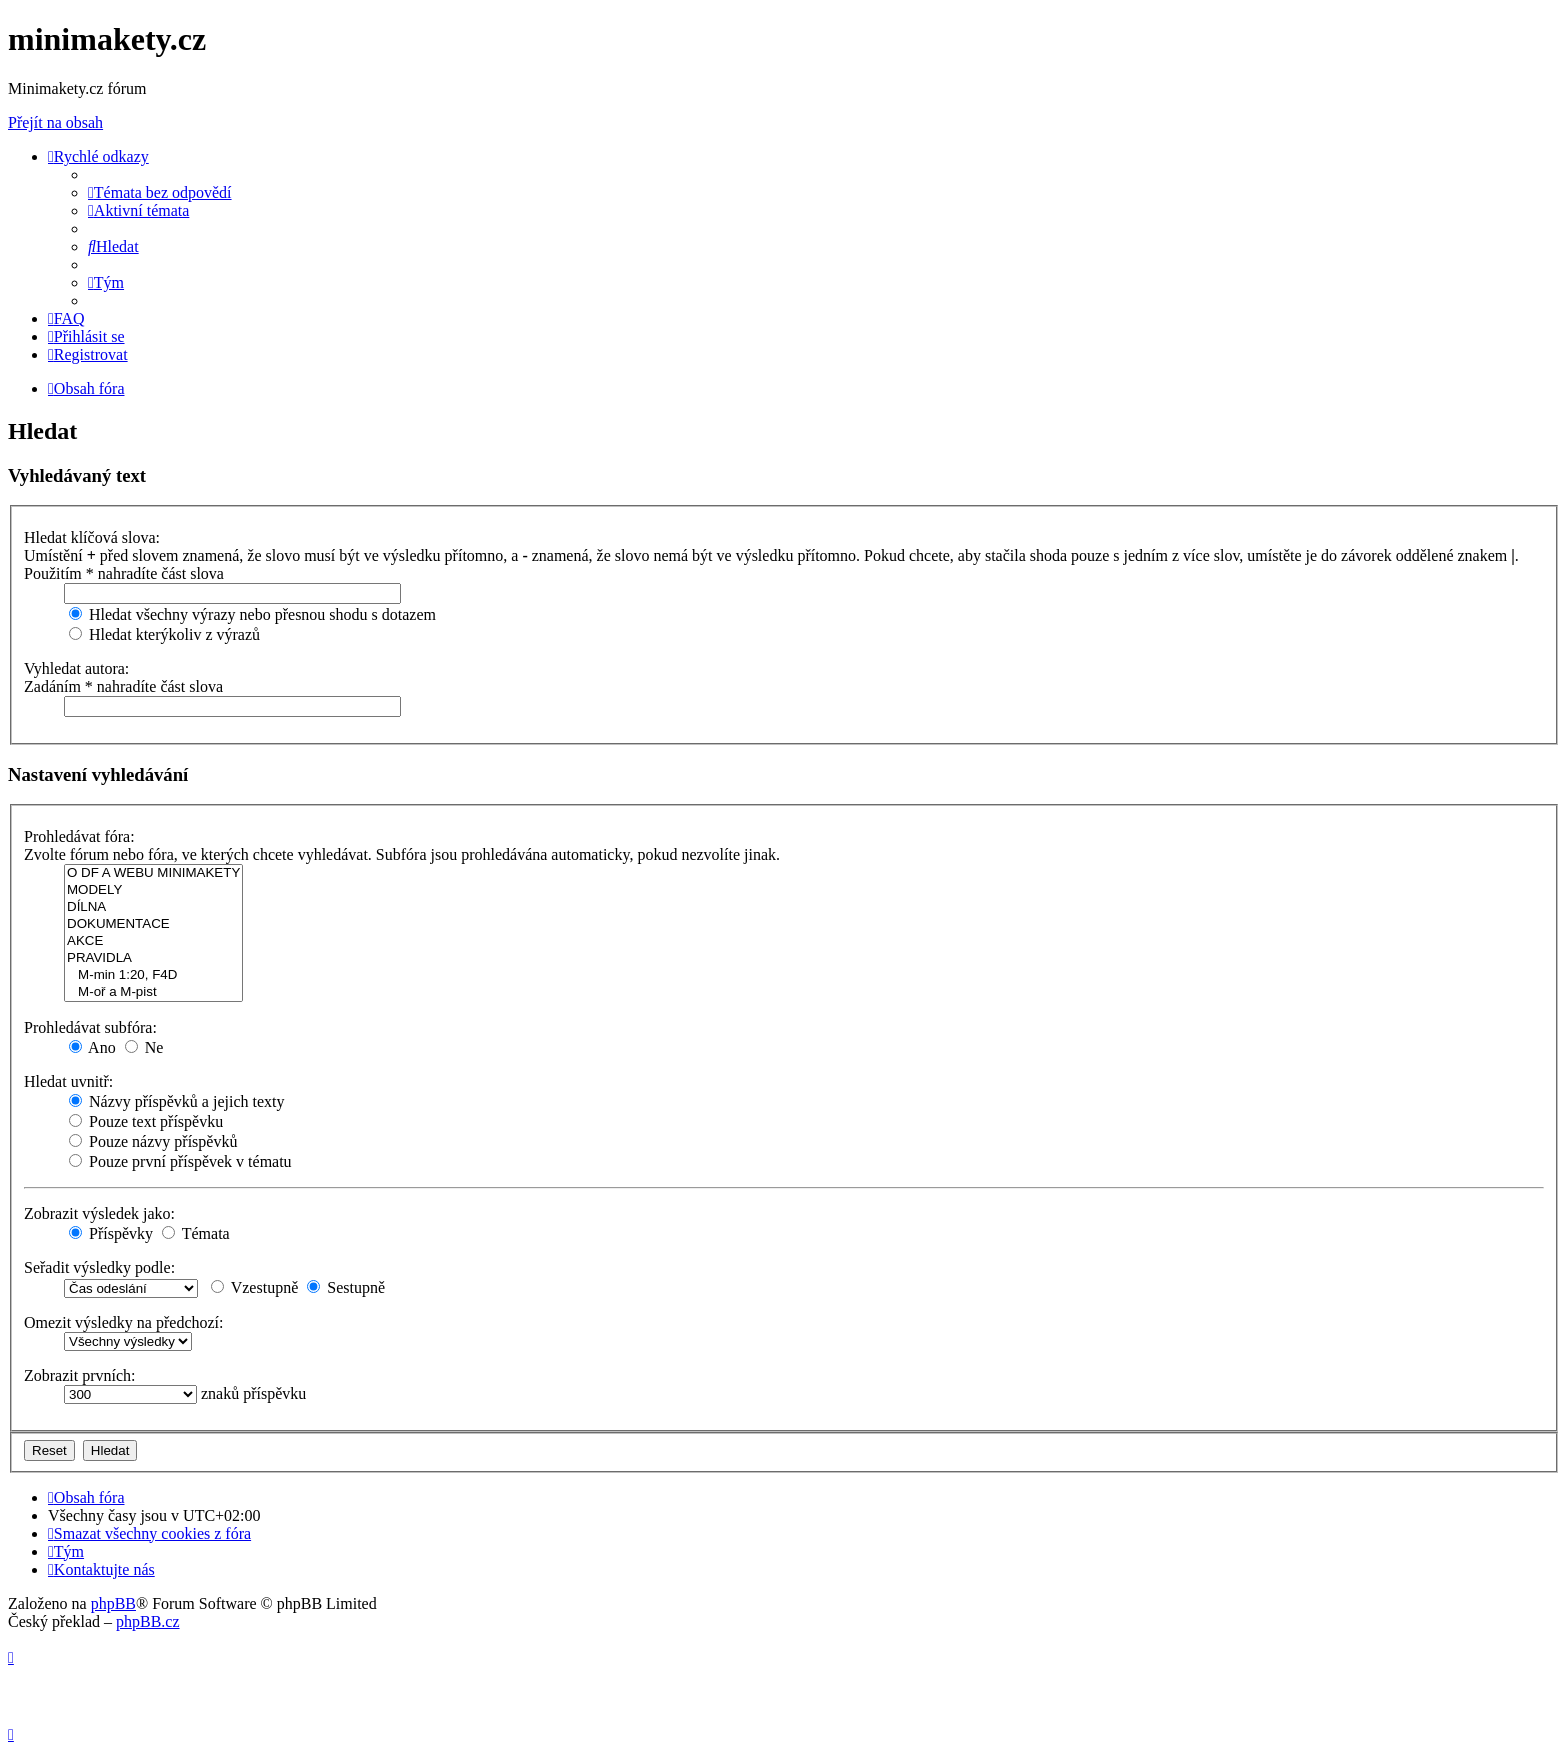  Describe the element at coordinates (153, 941) in the screenshot. I see `AKCE` at that location.